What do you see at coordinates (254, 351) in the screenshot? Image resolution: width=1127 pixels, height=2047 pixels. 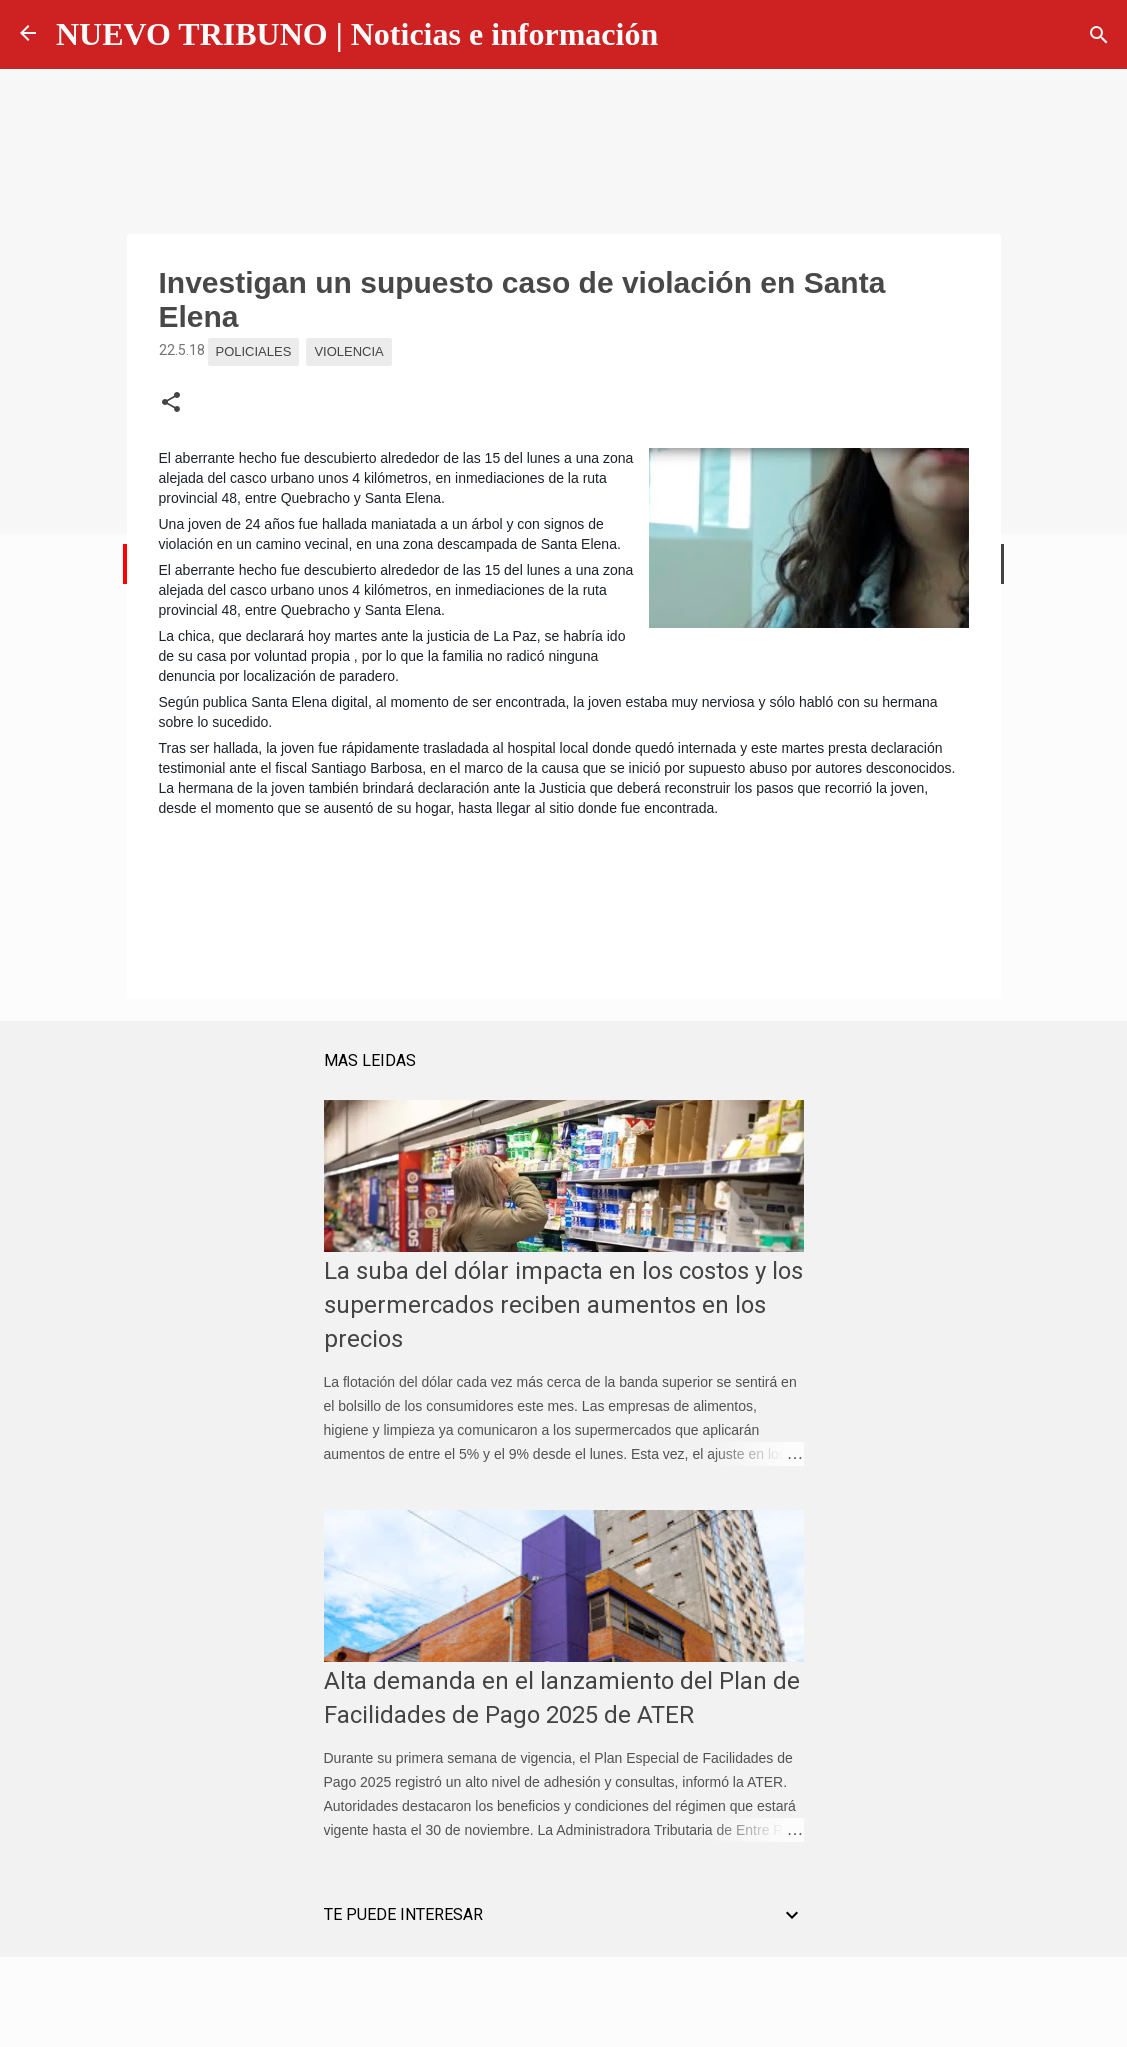 I see `Policiales` at bounding box center [254, 351].